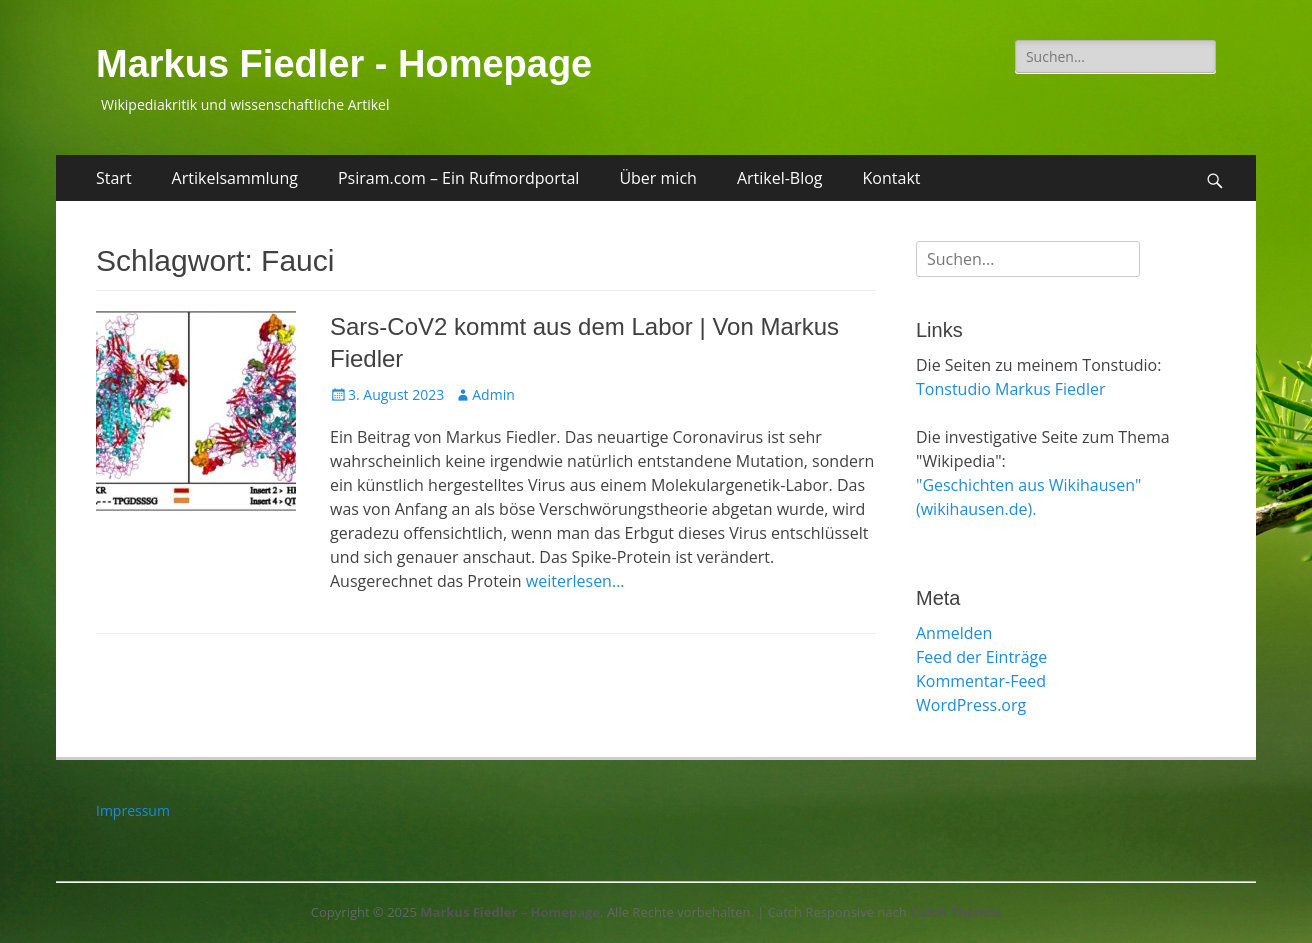  What do you see at coordinates (657, 178) in the screenshot?
I see `Über mich` at bounding box center [657, 178].